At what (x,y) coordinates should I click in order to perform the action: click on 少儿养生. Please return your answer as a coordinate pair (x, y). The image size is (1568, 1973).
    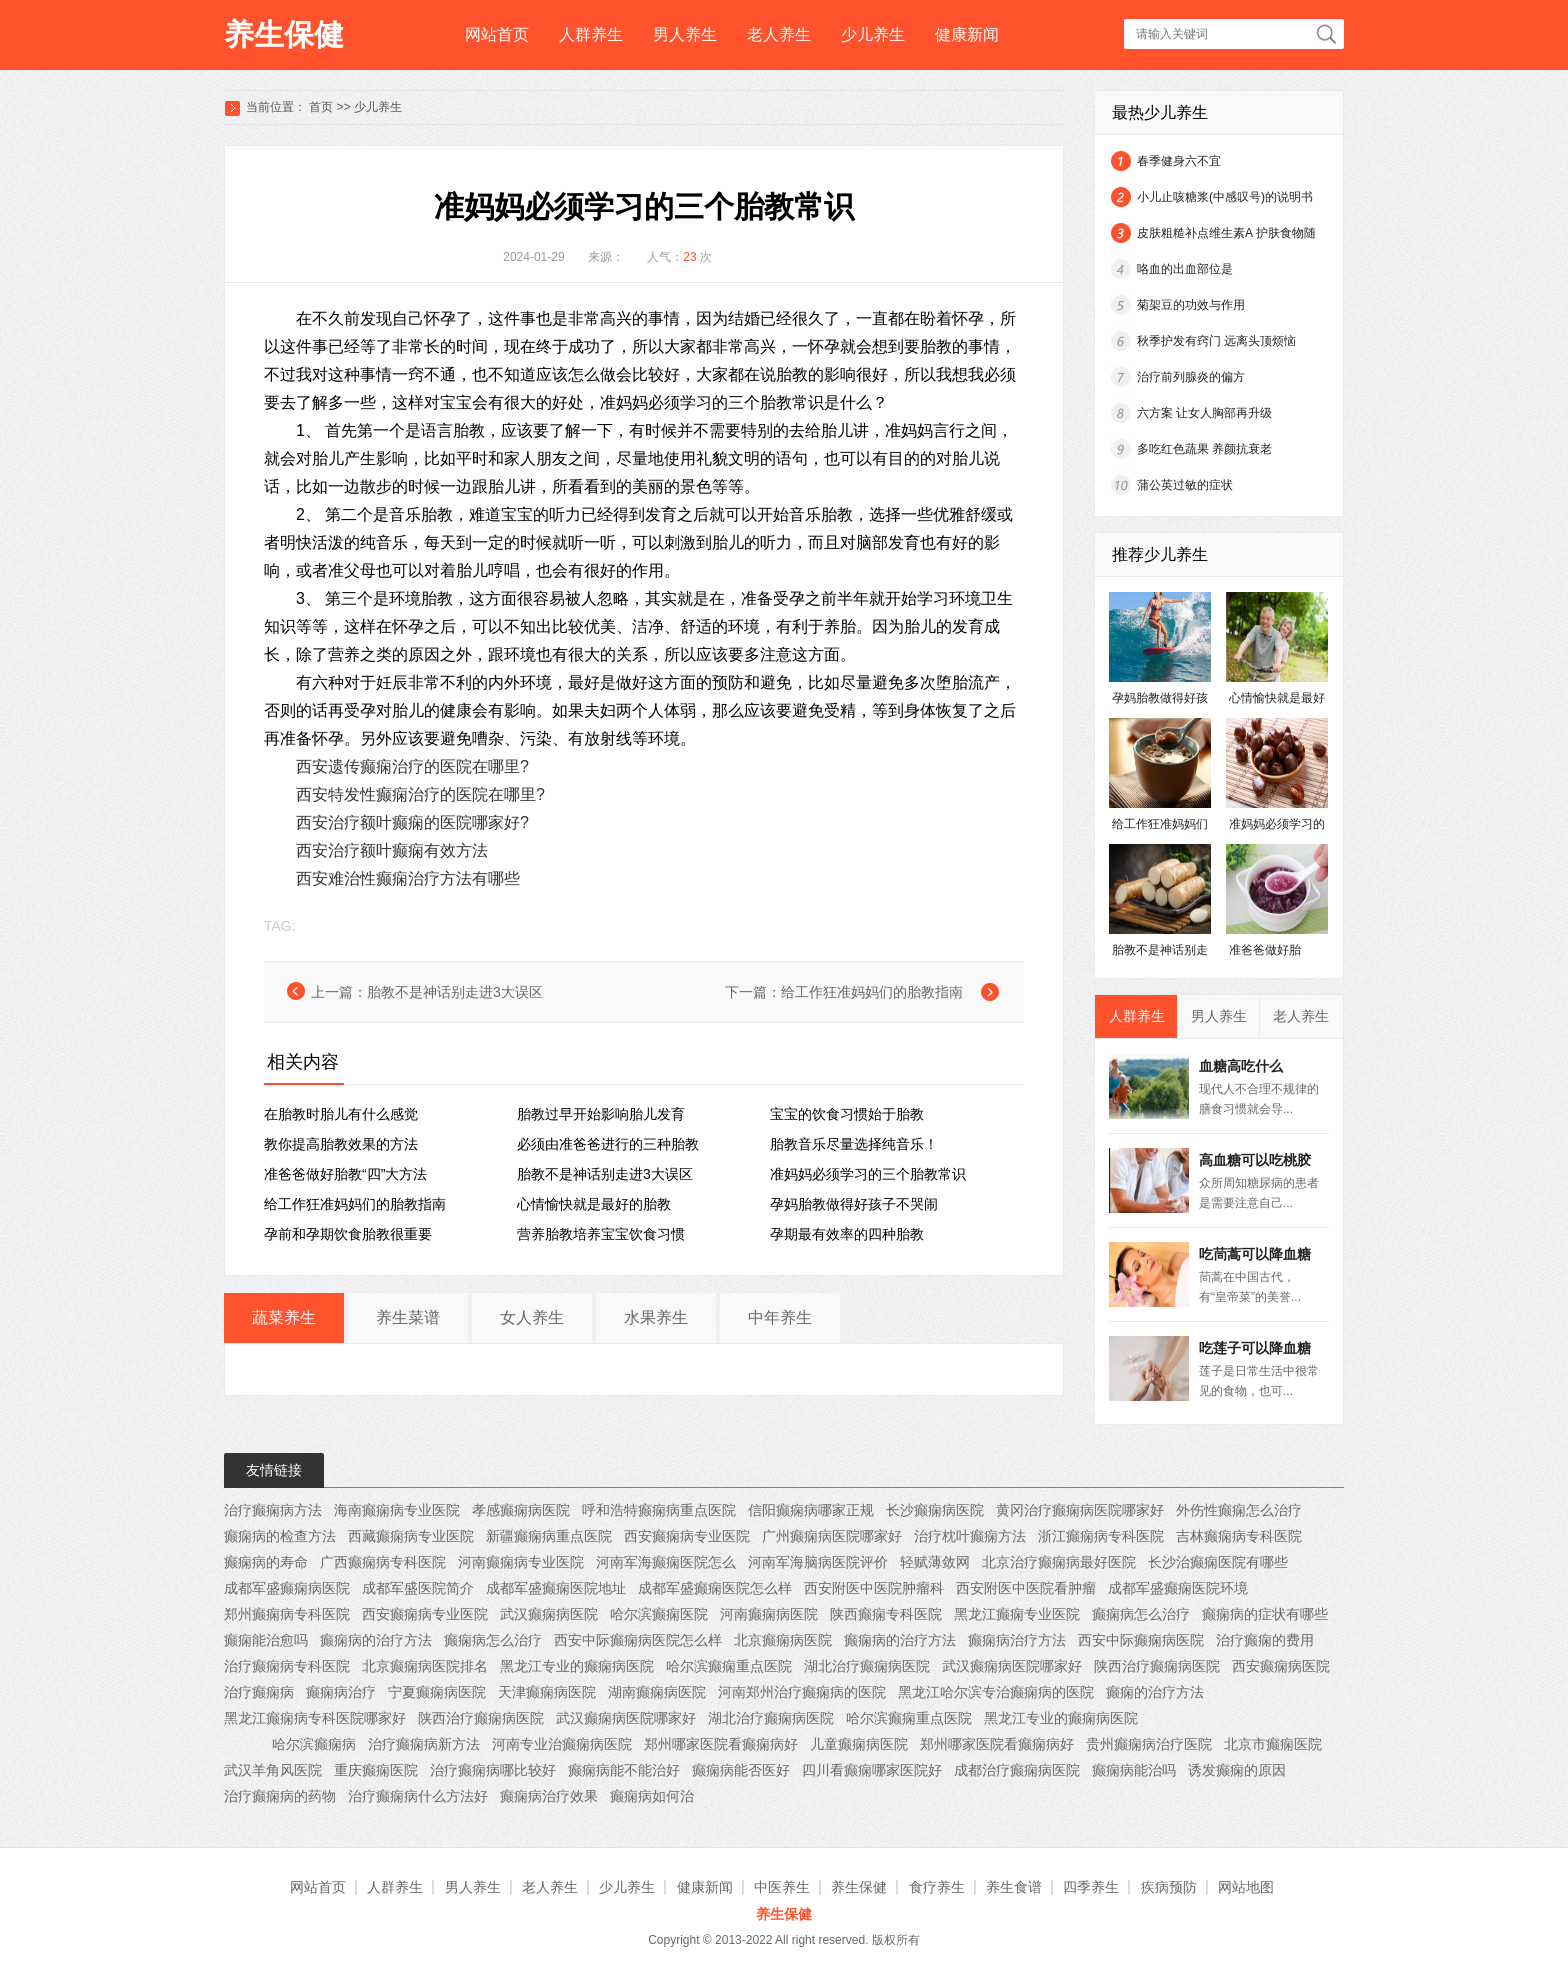
    Looking at the image, I should click on (873, 34).